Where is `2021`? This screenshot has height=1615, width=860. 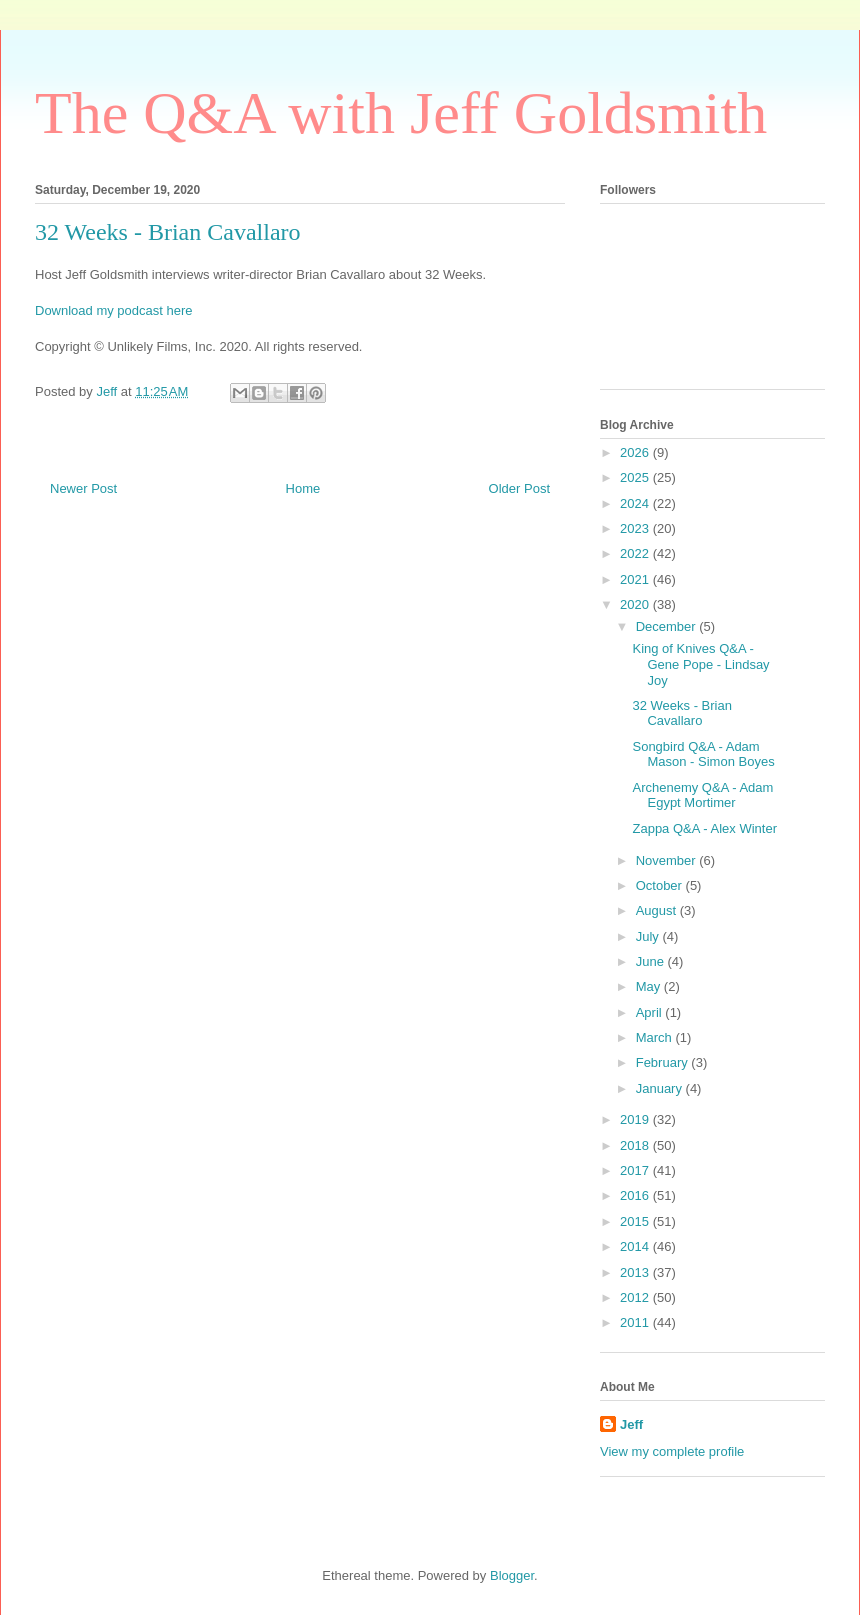
2021 is located at coordinates (636, 579).